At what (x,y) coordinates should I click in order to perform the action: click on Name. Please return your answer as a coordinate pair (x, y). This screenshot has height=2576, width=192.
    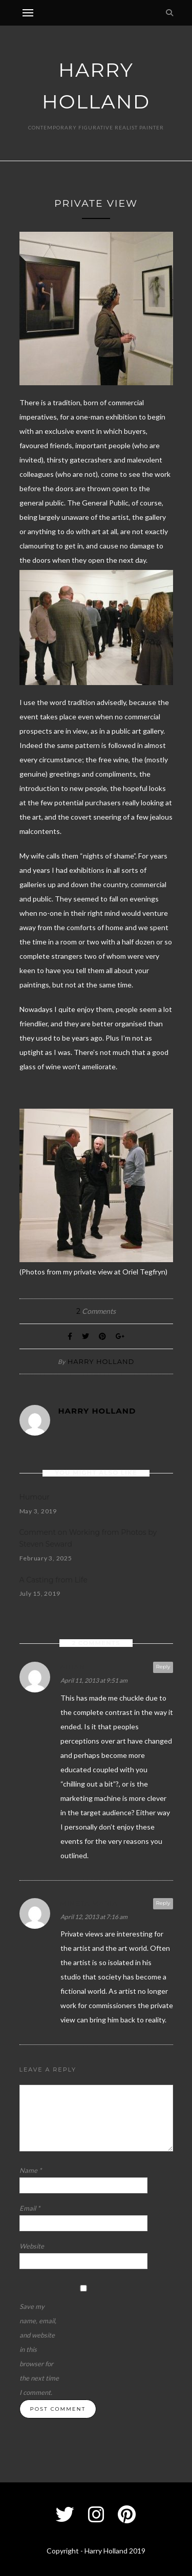
    Looking at the image, I should click on (30, 2170).